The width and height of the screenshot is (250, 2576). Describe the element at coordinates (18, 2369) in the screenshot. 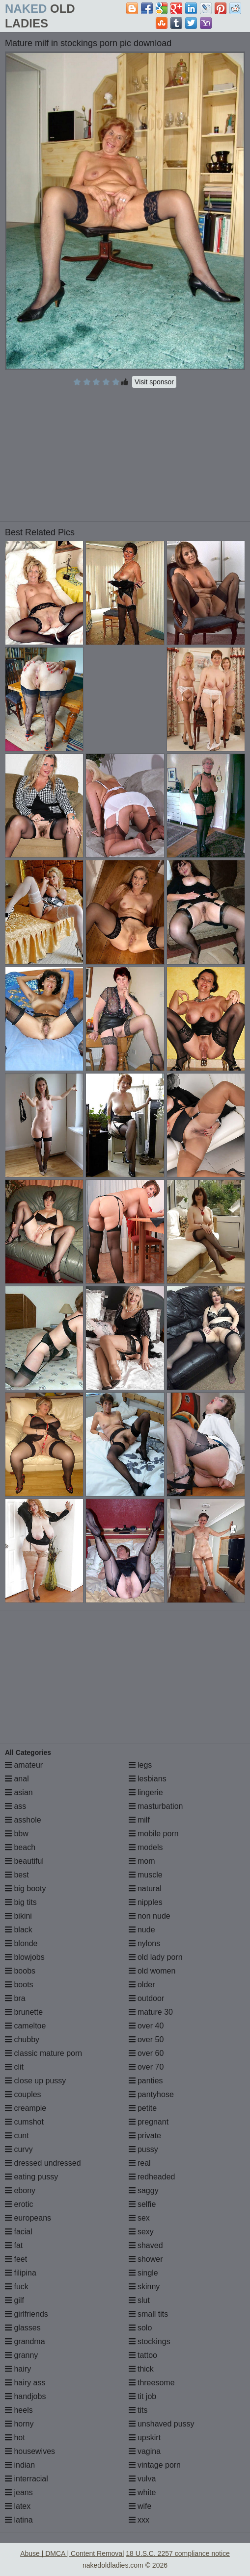

I see `hairy` at that location.